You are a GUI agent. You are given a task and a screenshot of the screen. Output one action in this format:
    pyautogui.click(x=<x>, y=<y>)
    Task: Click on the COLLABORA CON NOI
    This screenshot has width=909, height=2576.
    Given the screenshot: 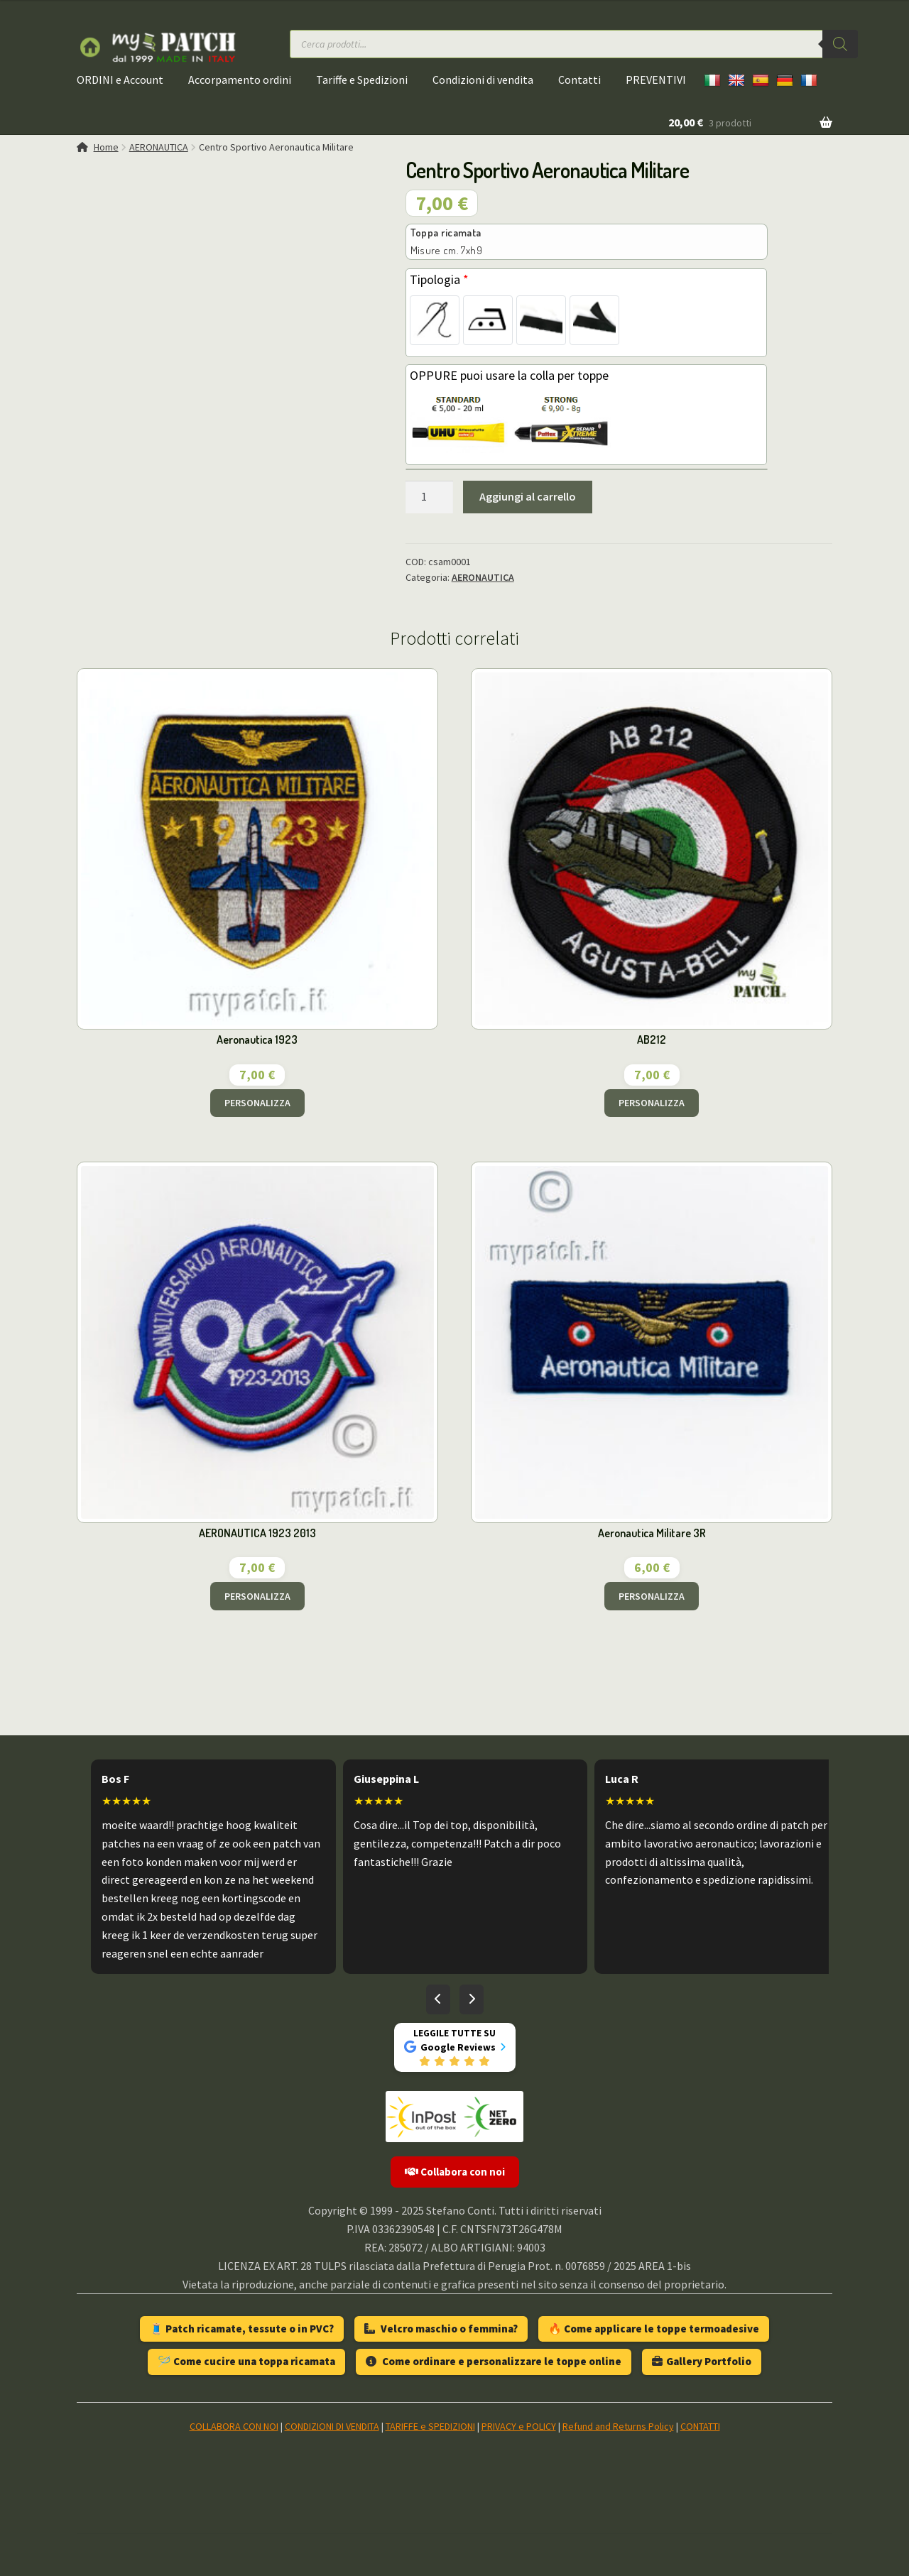 What is the action you would take?
    pyautogui.click(x=234, y=2426)
    